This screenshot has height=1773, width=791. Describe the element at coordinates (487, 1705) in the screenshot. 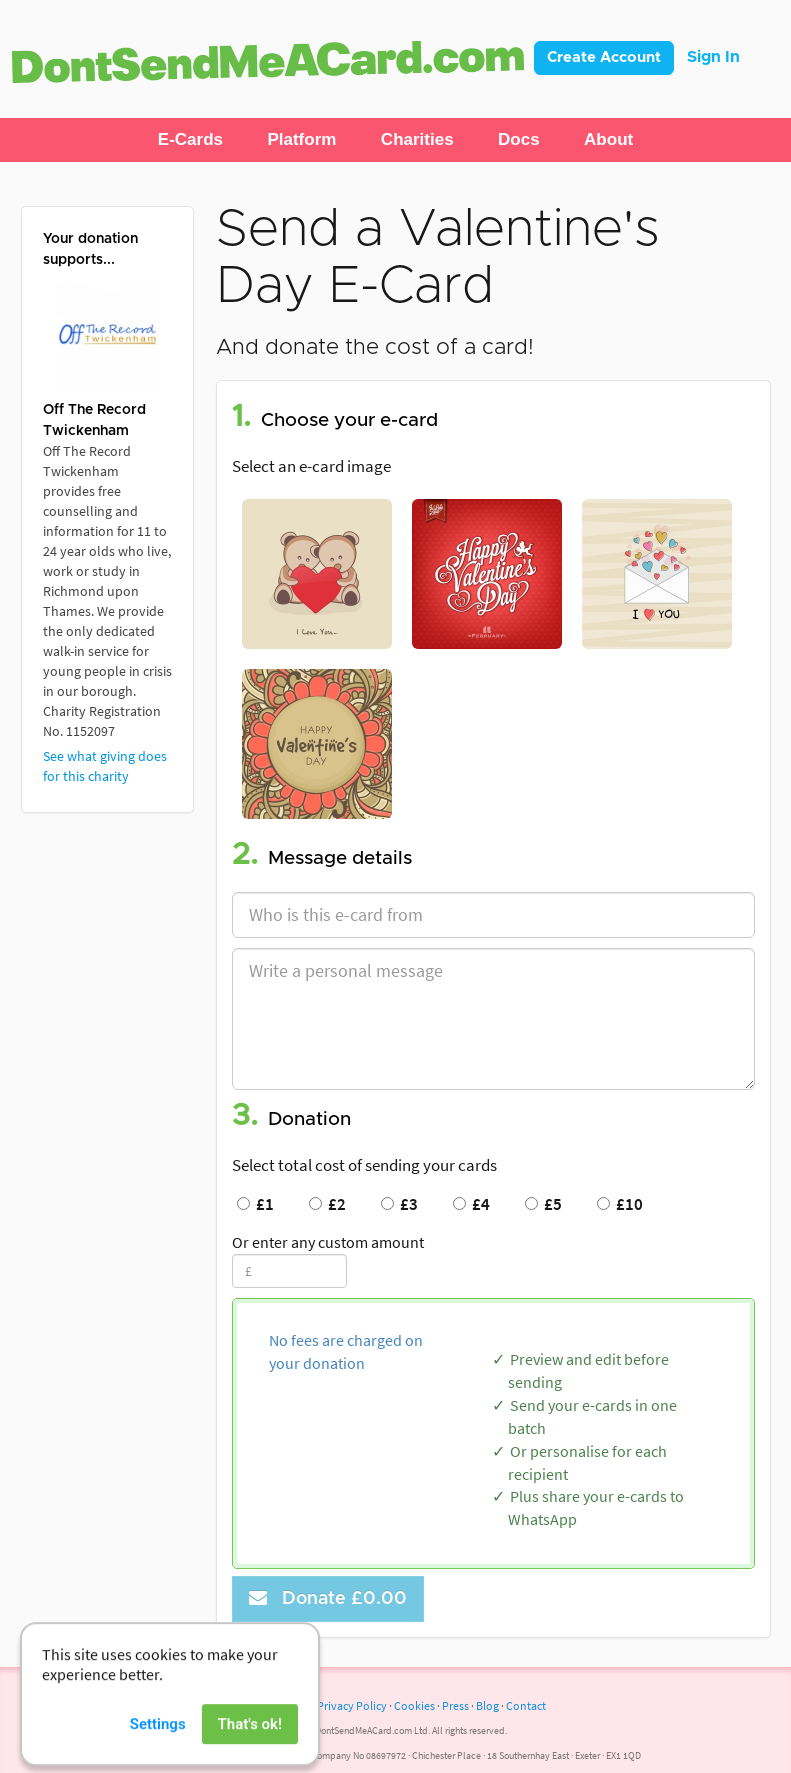

I see `Blog` at that location.